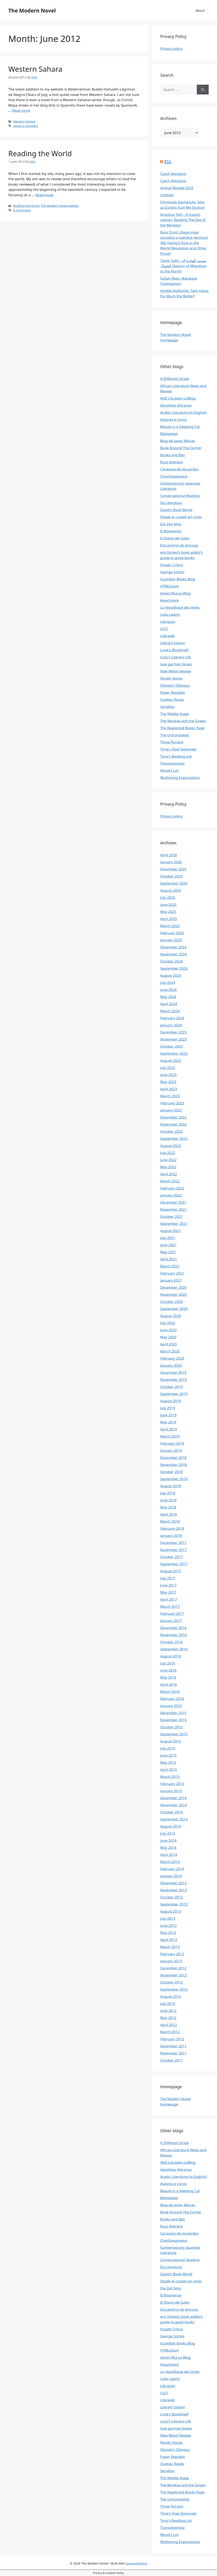  I want to click on November 2011, so click(173, 2053).